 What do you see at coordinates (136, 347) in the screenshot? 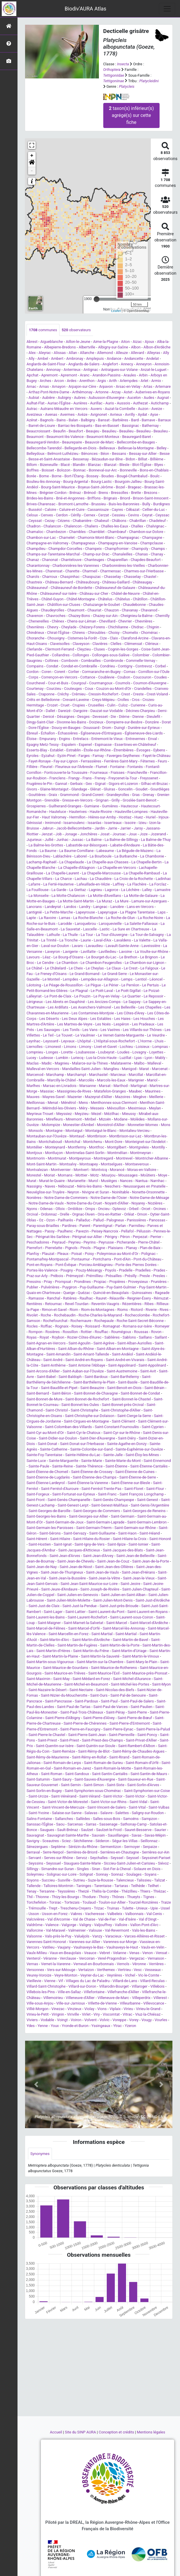
I see `Albon` at bounding box center [136, 347].